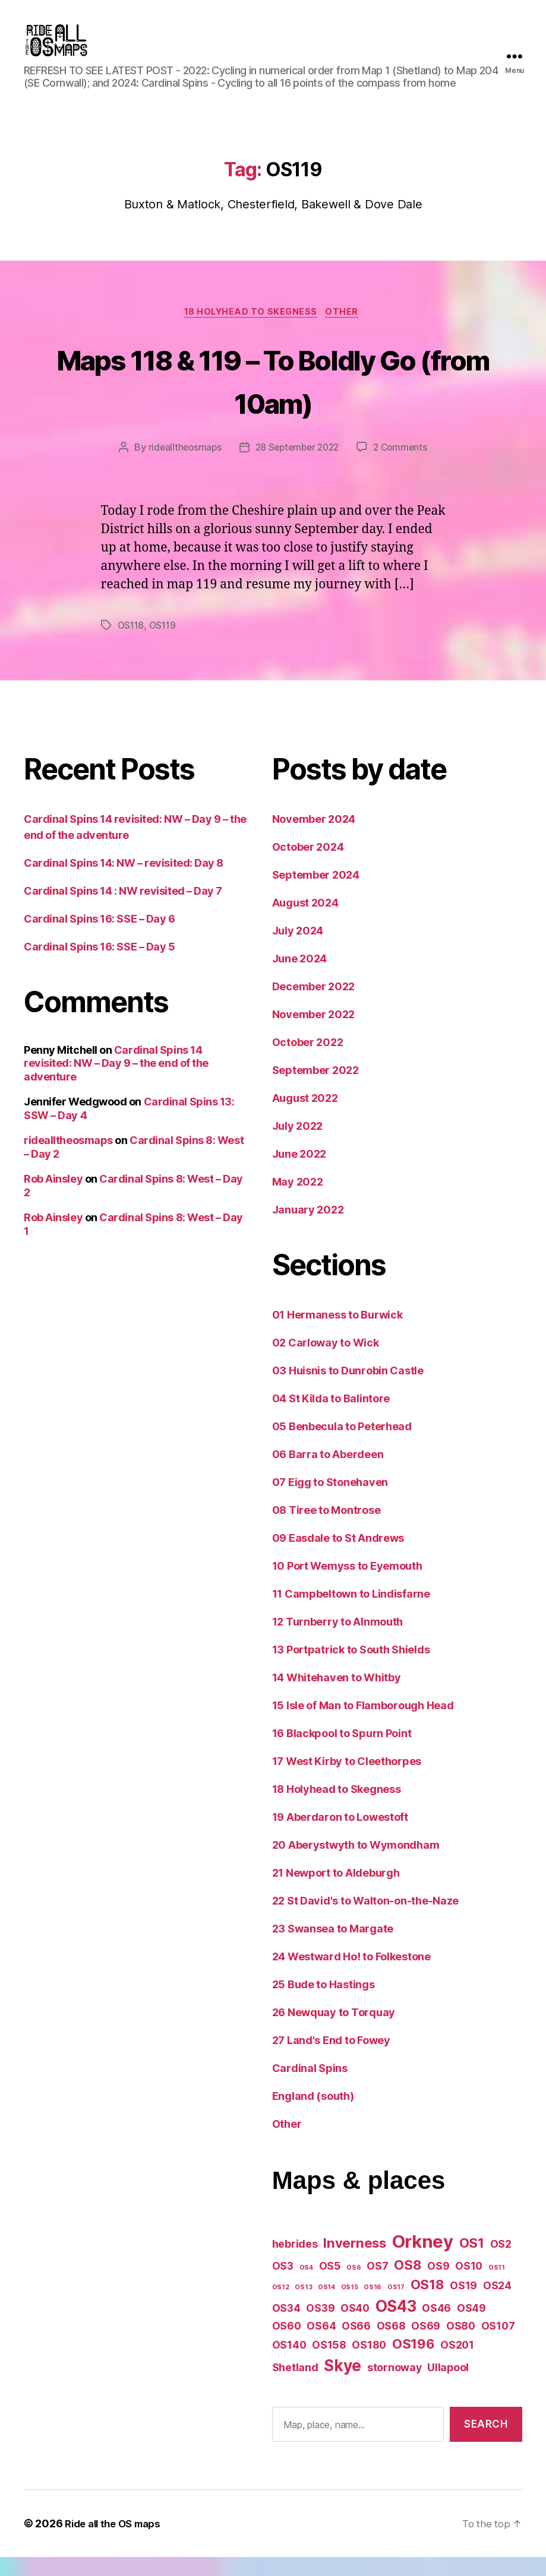 The height and width of the screenshot is (2576, 546). What do you see at coordinates (325, 1361) in the screenshot?
I see `02 Carloway to Wick` at bounding box center [325, 1361].